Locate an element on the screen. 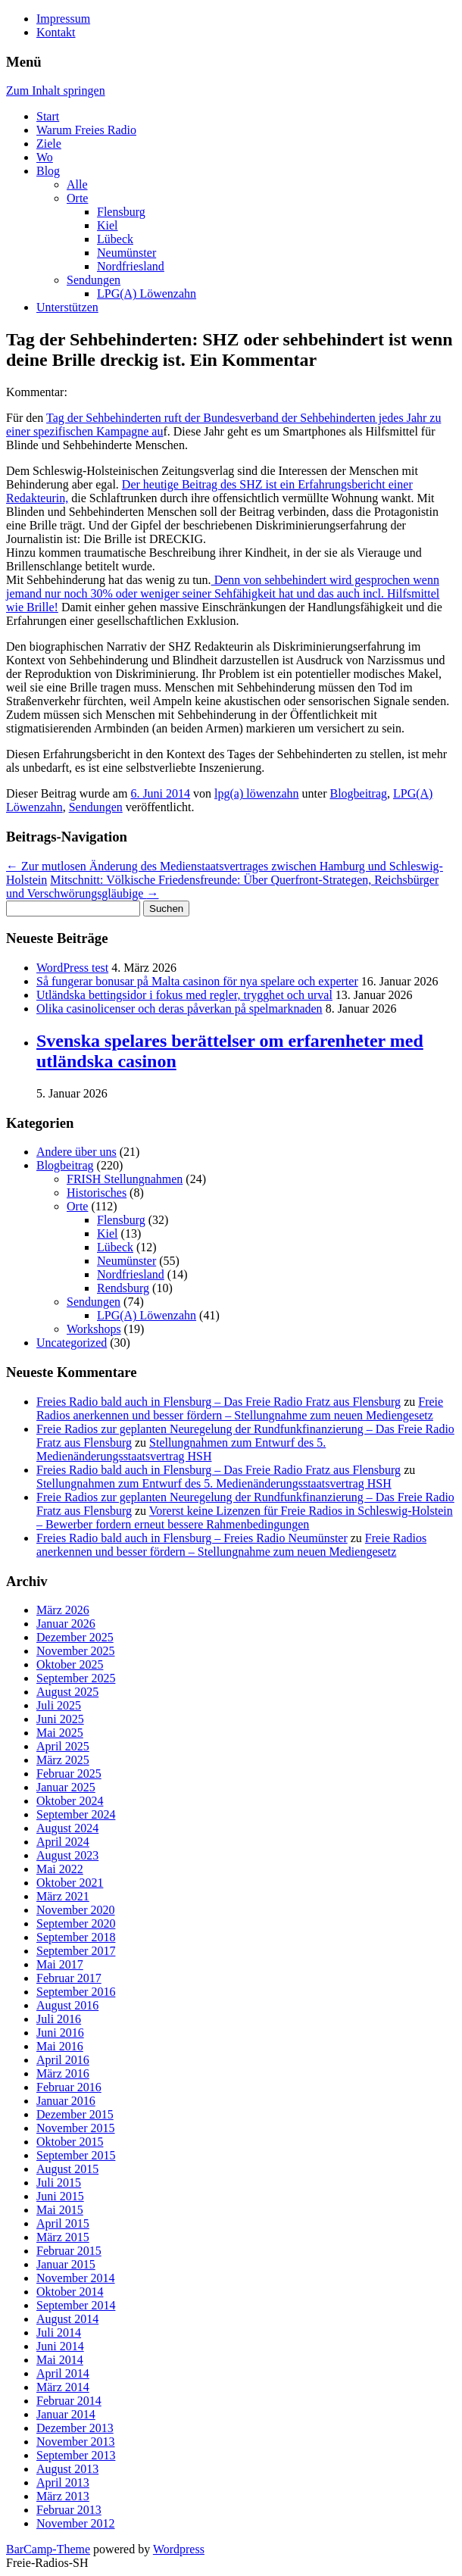 The height and width of the screenshot is (2576, 462). Kontakt is located at coordinates (56, 32).